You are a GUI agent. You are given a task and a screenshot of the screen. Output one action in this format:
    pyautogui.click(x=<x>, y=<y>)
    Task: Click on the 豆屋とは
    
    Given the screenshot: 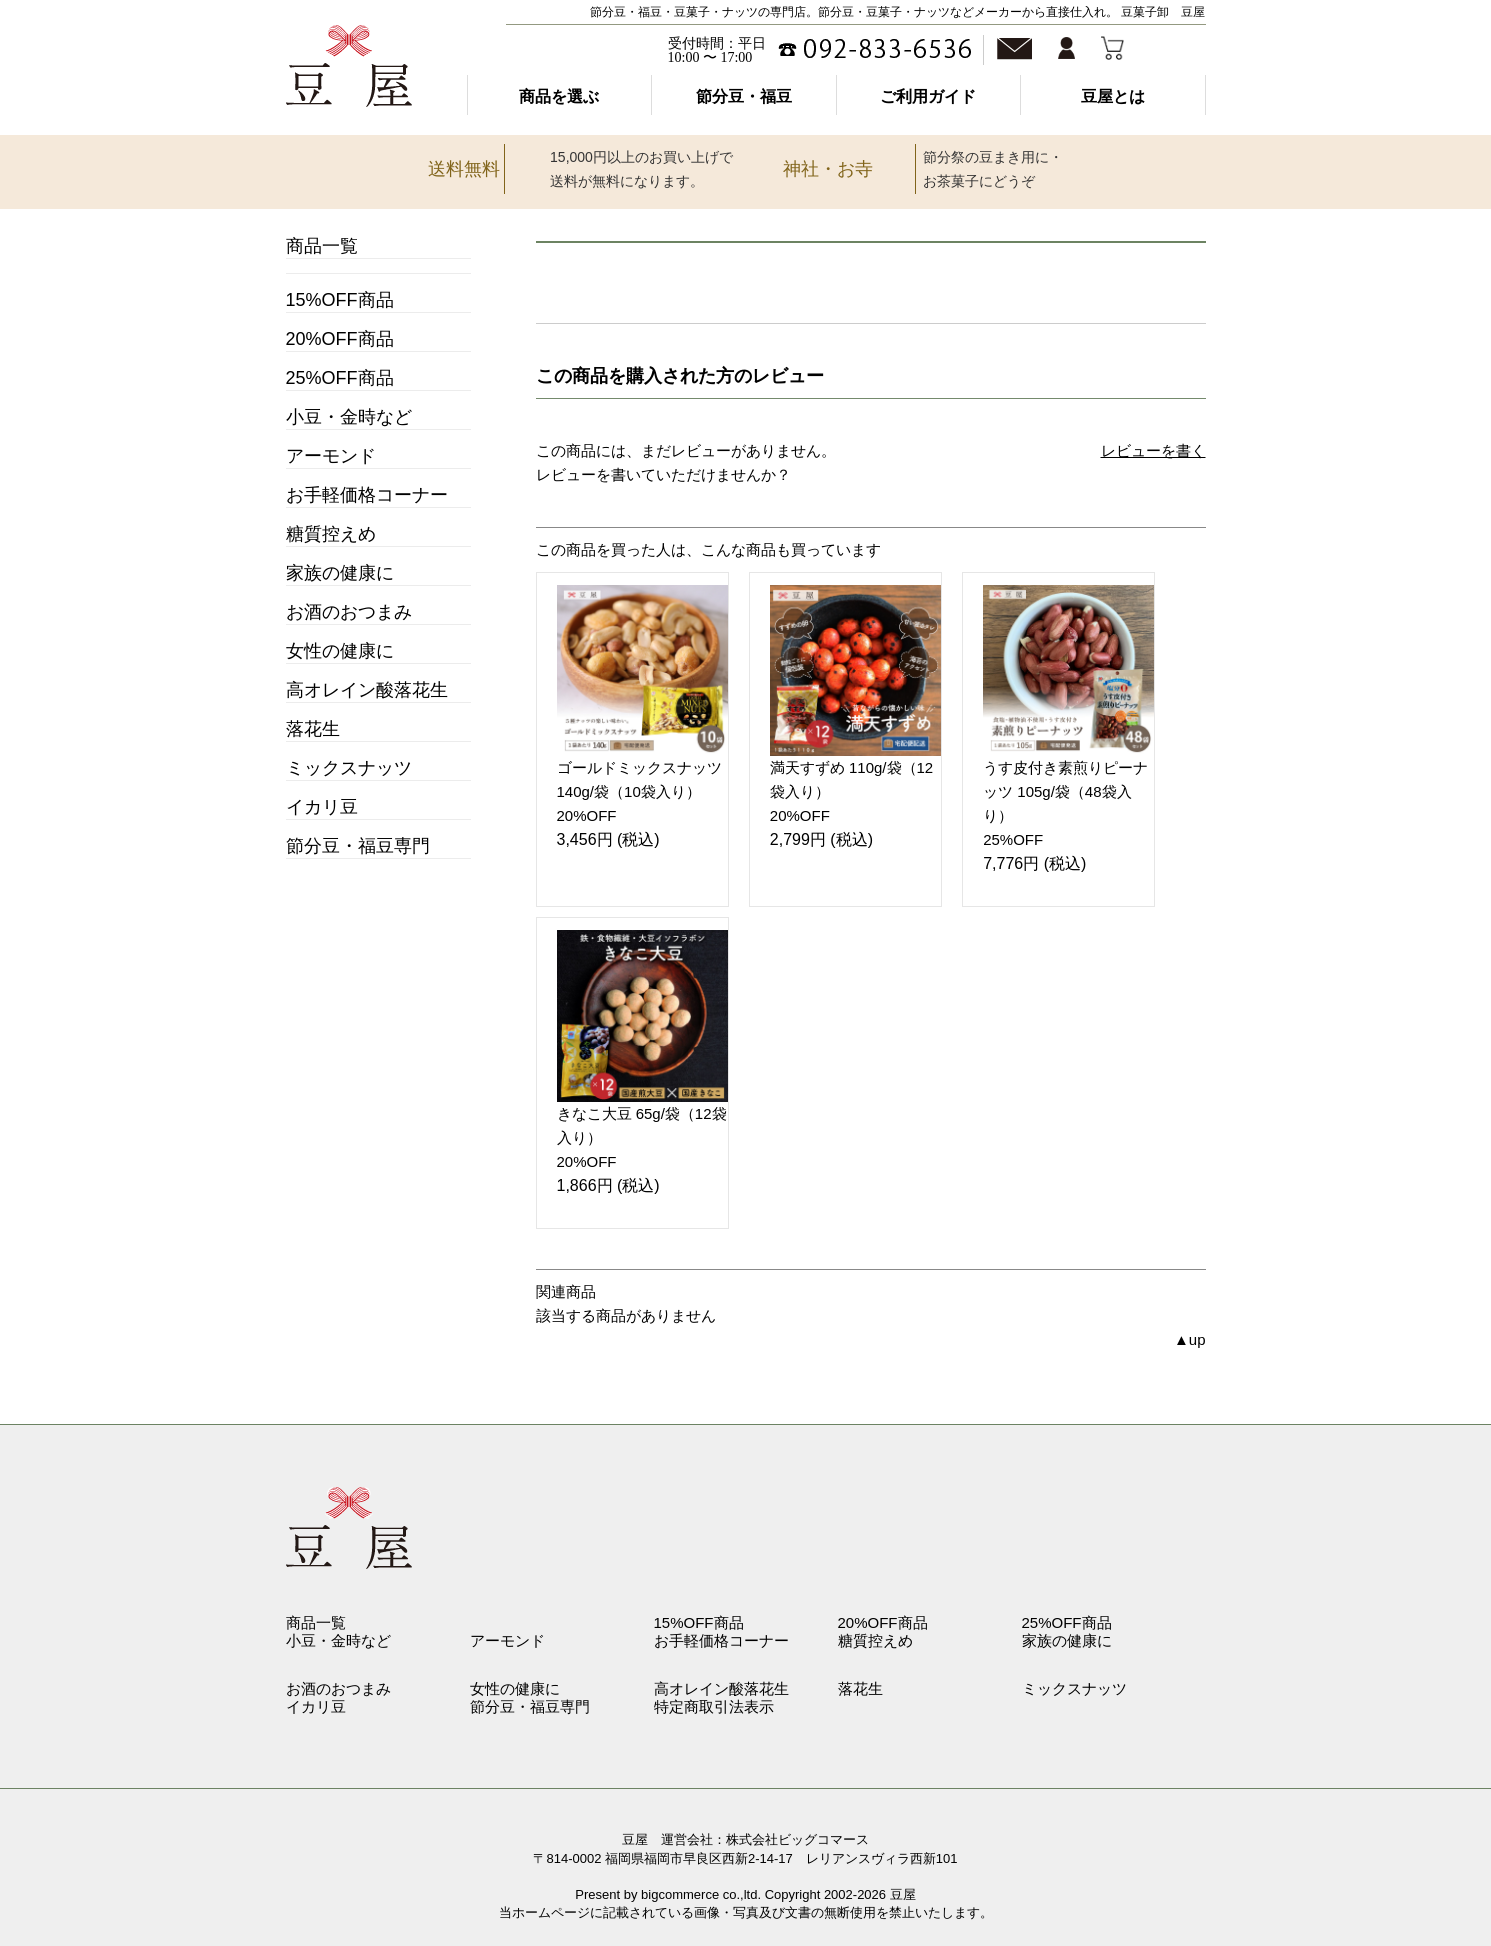 What is the action you would take?
    pyautogui.click(x=1113, y=96)
    